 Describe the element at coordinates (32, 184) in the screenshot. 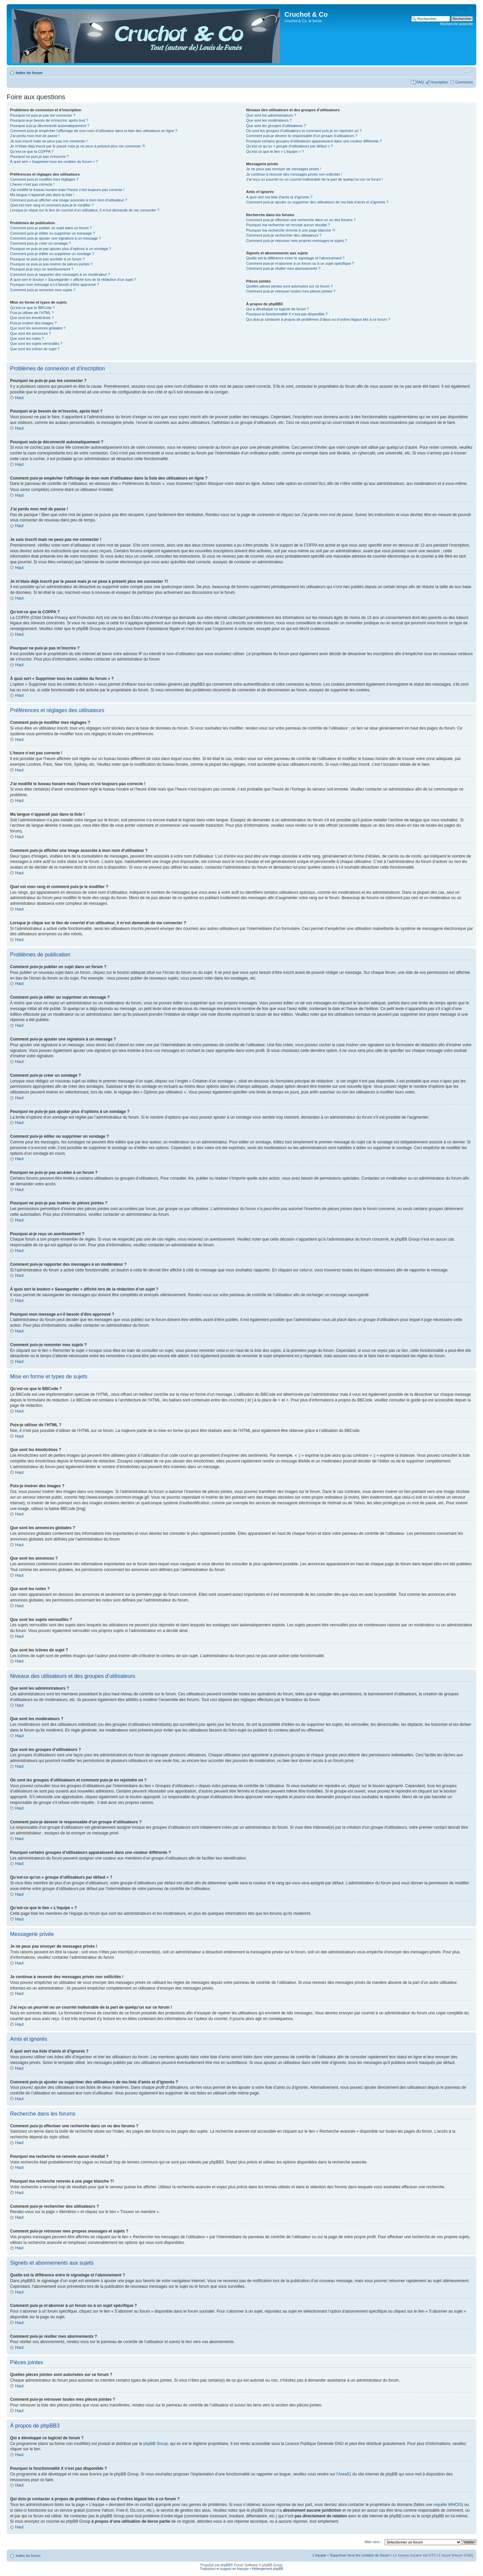

I see `L’heure n’est pas correcte !` at that location.